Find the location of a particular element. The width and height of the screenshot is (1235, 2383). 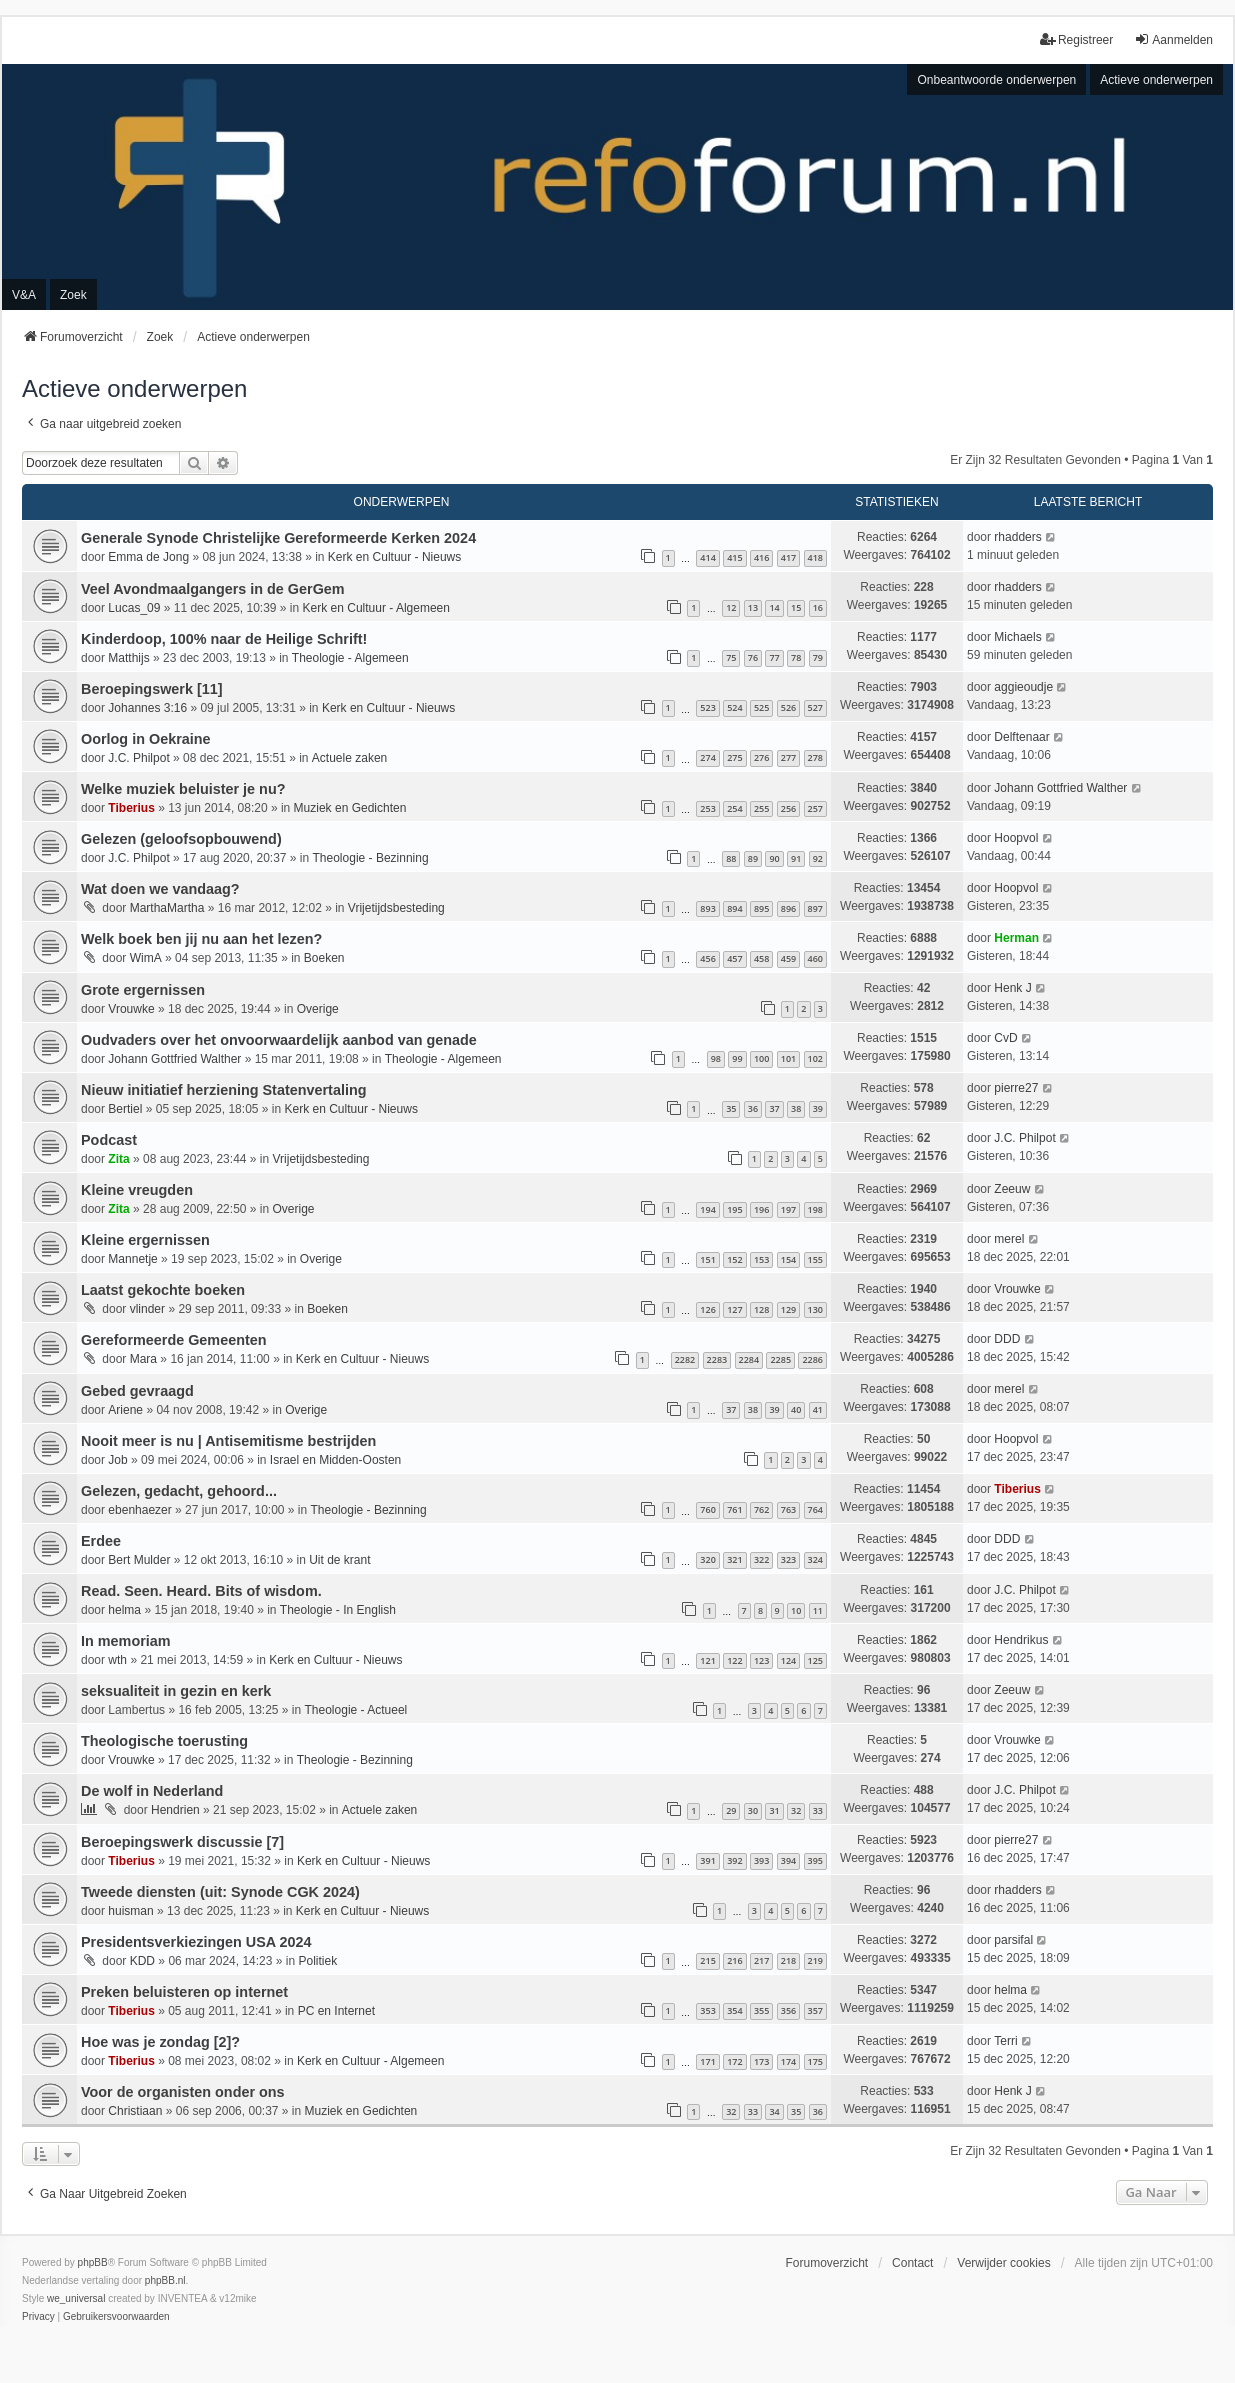

34 is located at coordinates (774, 2111).